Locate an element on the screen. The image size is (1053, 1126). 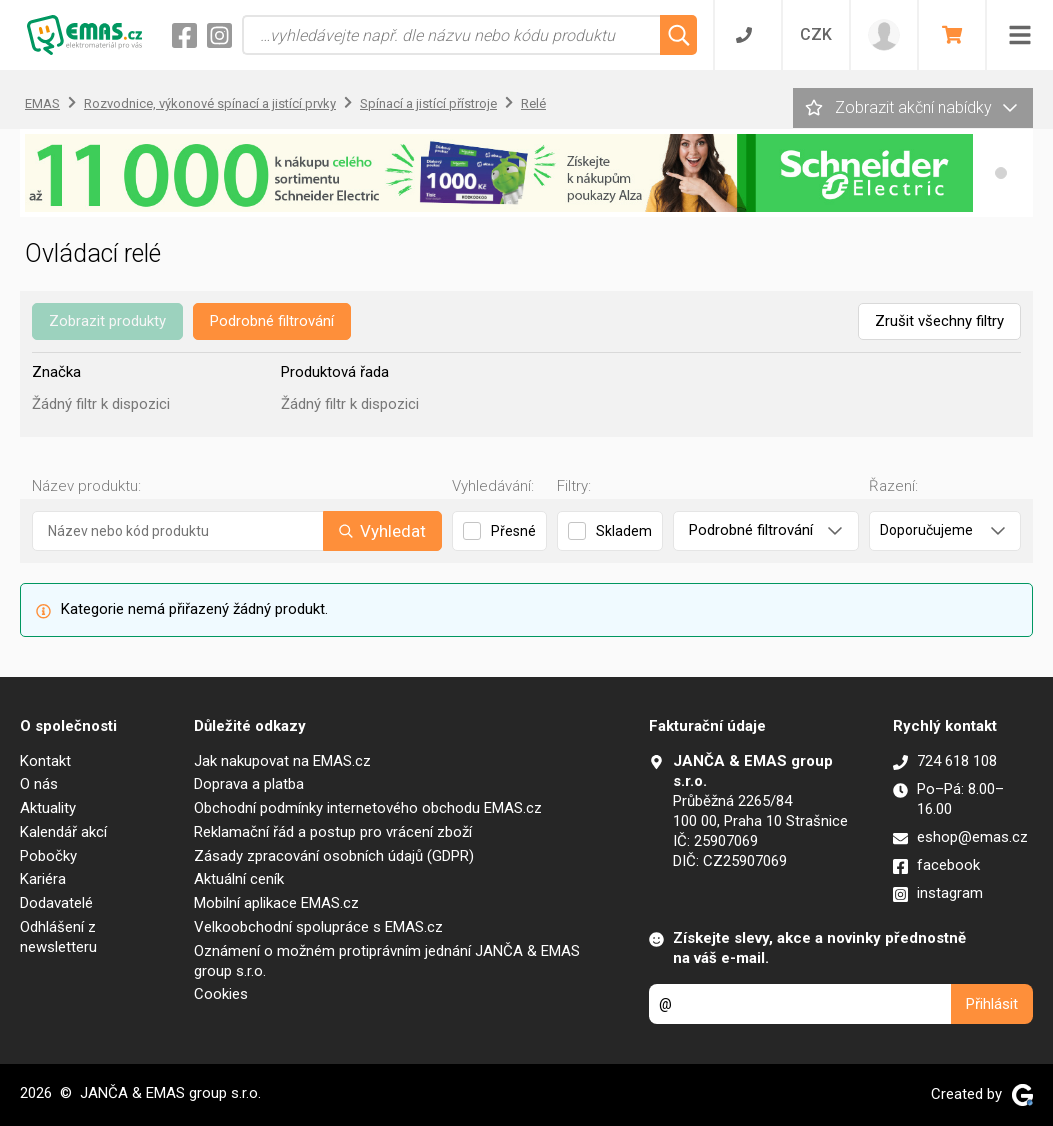
Zásady zpracování osobních údajů (GDPR) is located at coordinates (334, 856).